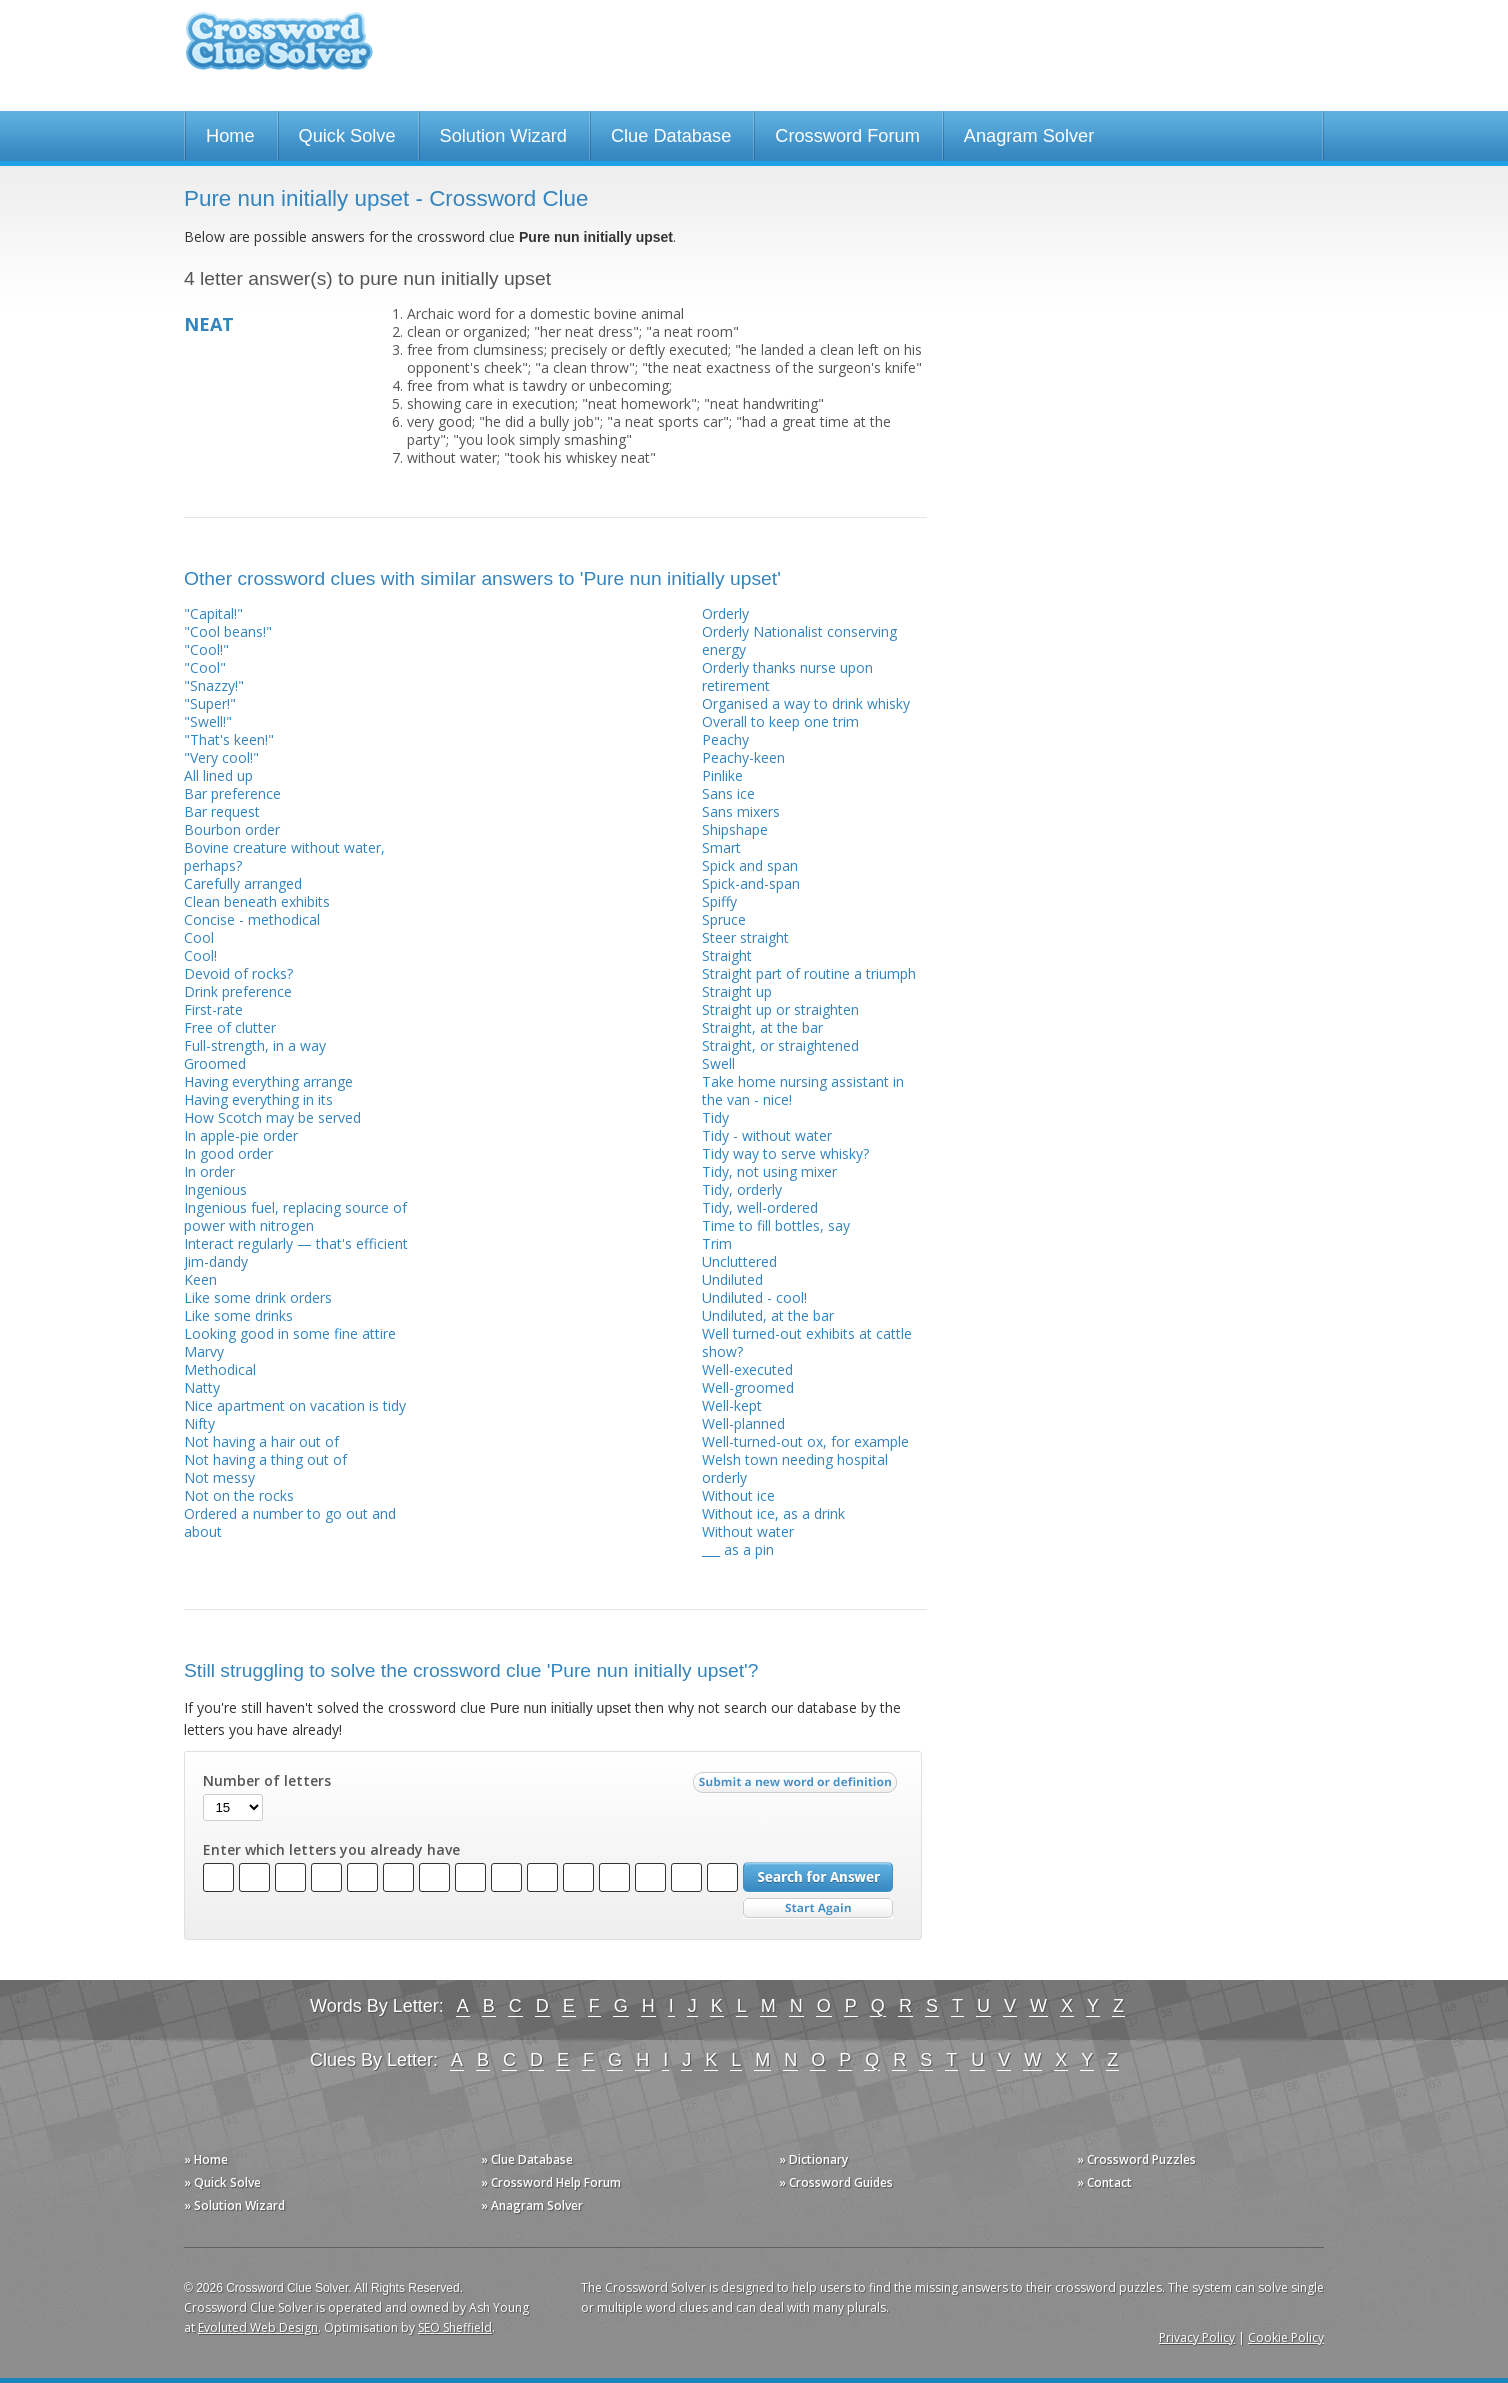  What do you see at coordinates (551, 2182) in the screenshot?
I see `» Crossword Help Forum` at bounding box center [551, 2182].